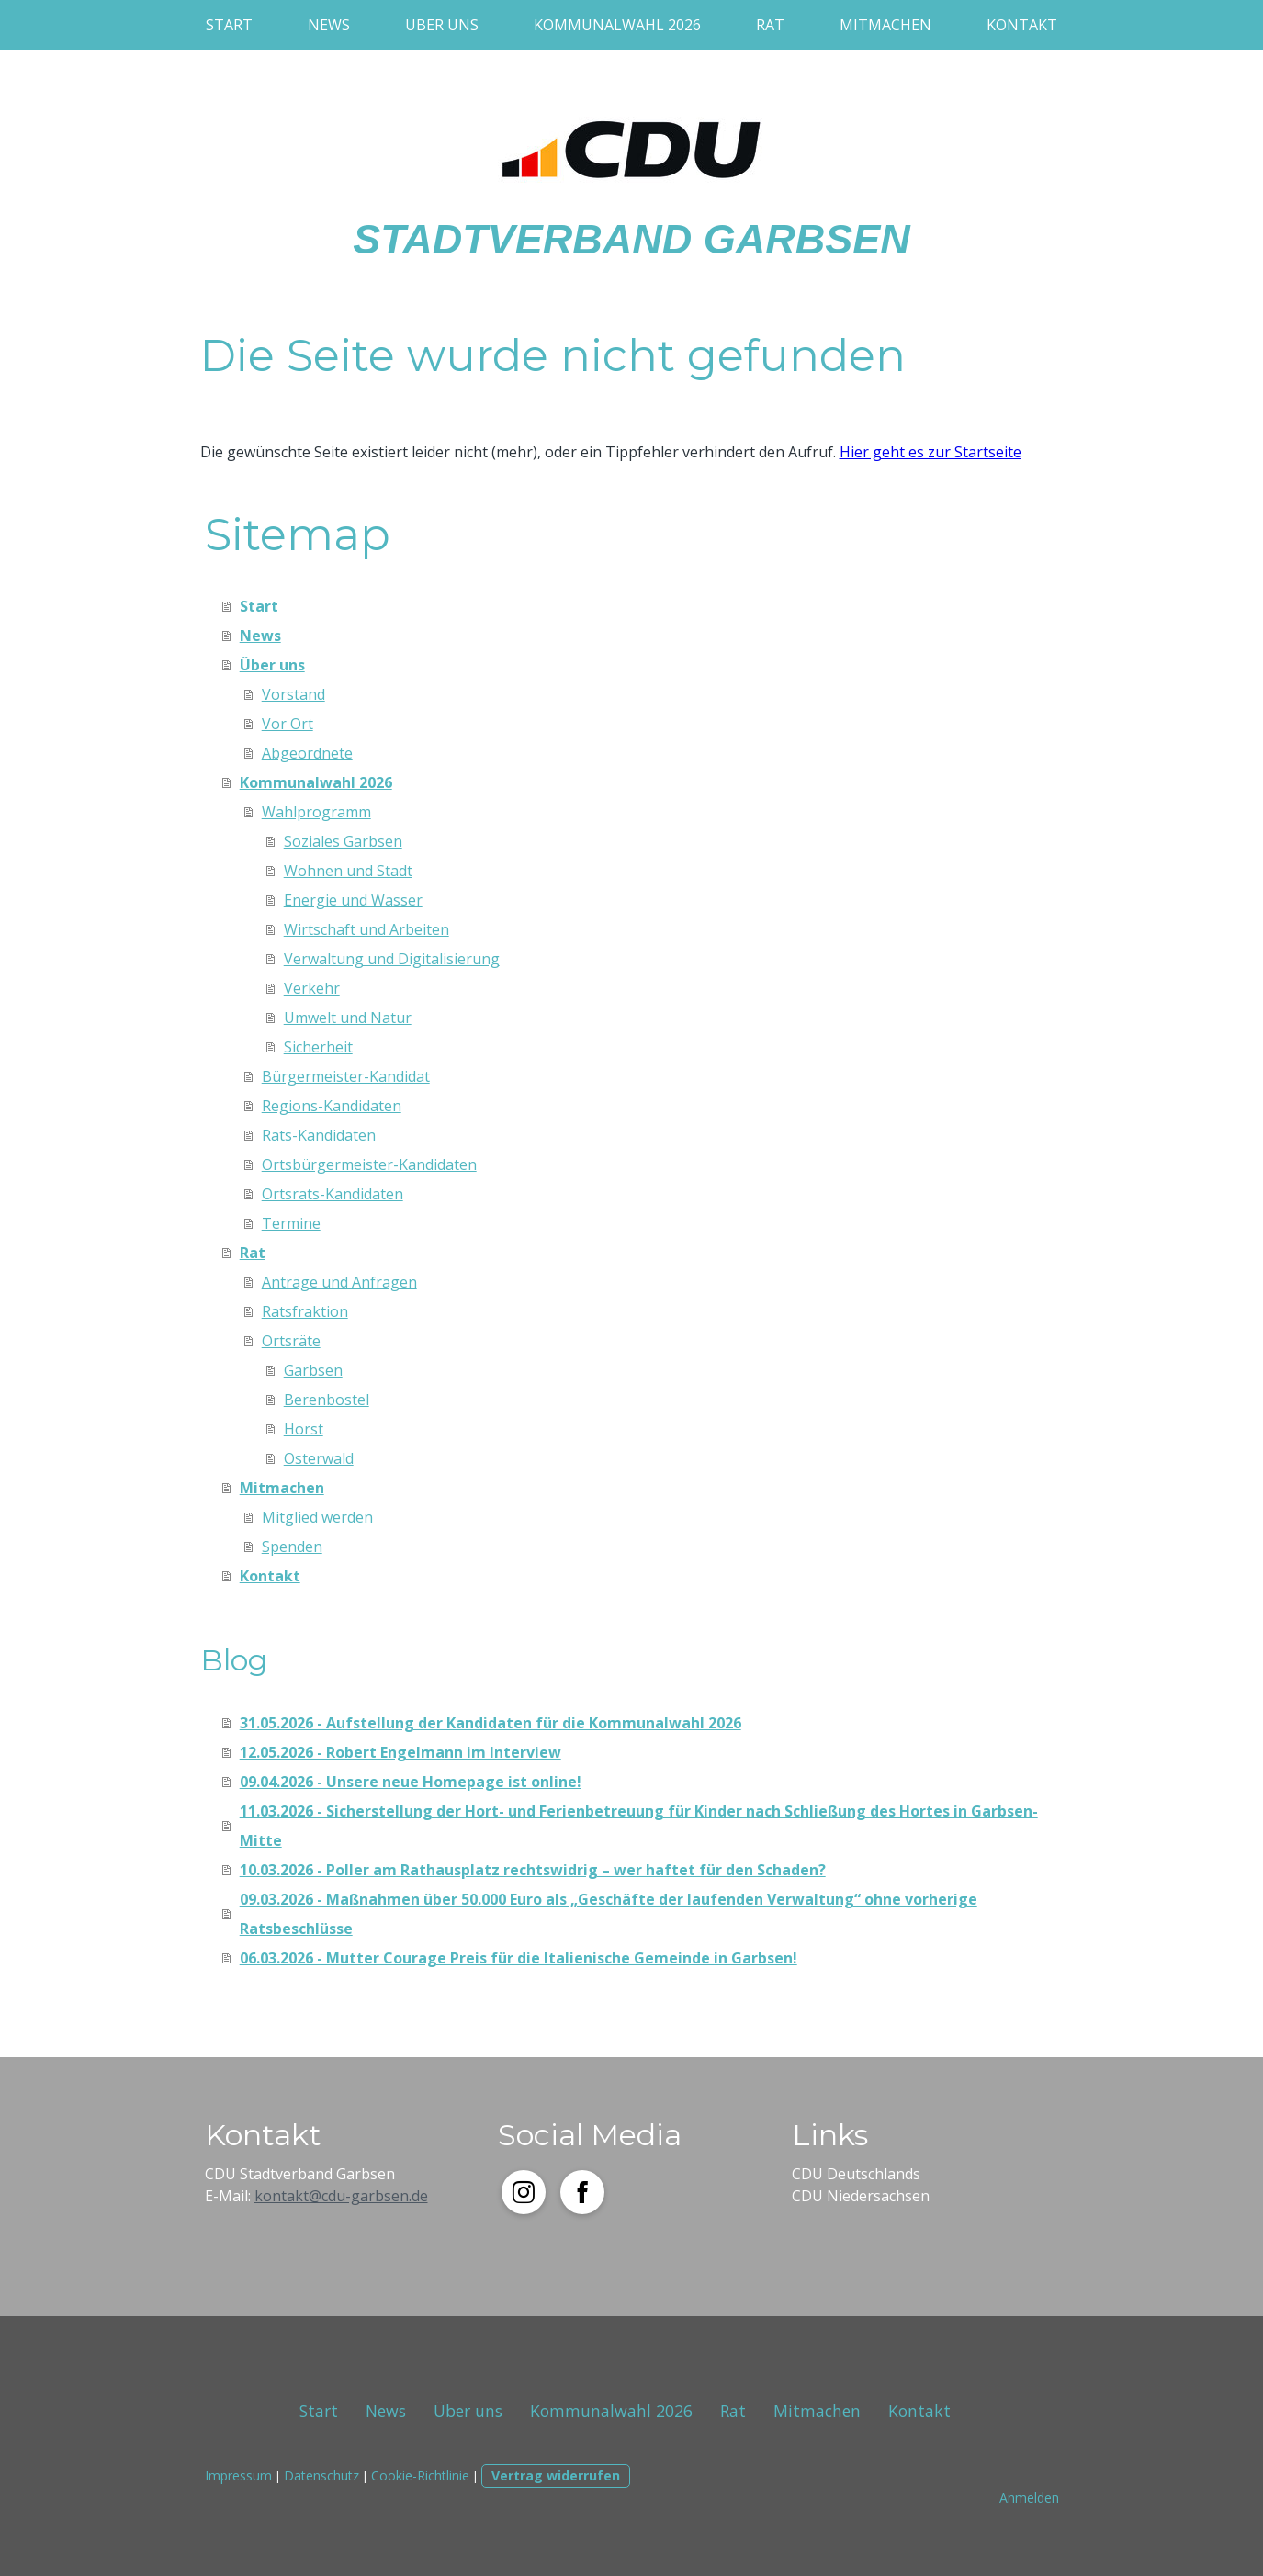  I want to click on Wohnen und Stadt, so click(348, 871).